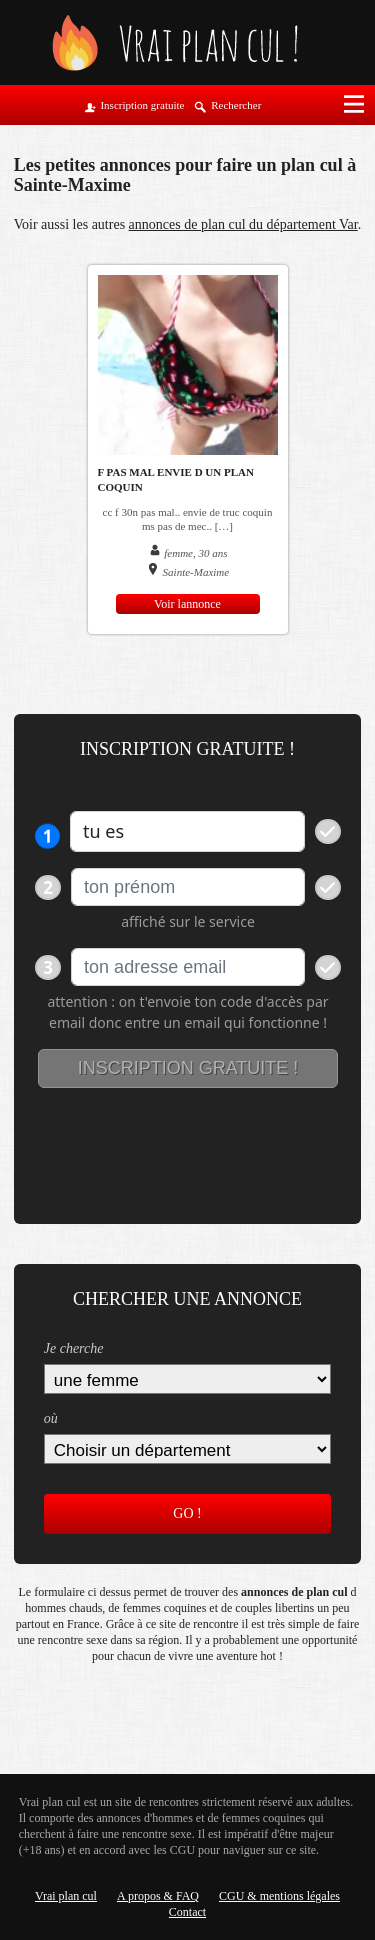 This screenshot has height=1940, width=375. What do you see at coordinates (158, 1896) in the screenshot?
I see `A propos & FAQ` at bounding box center [158, 1896].